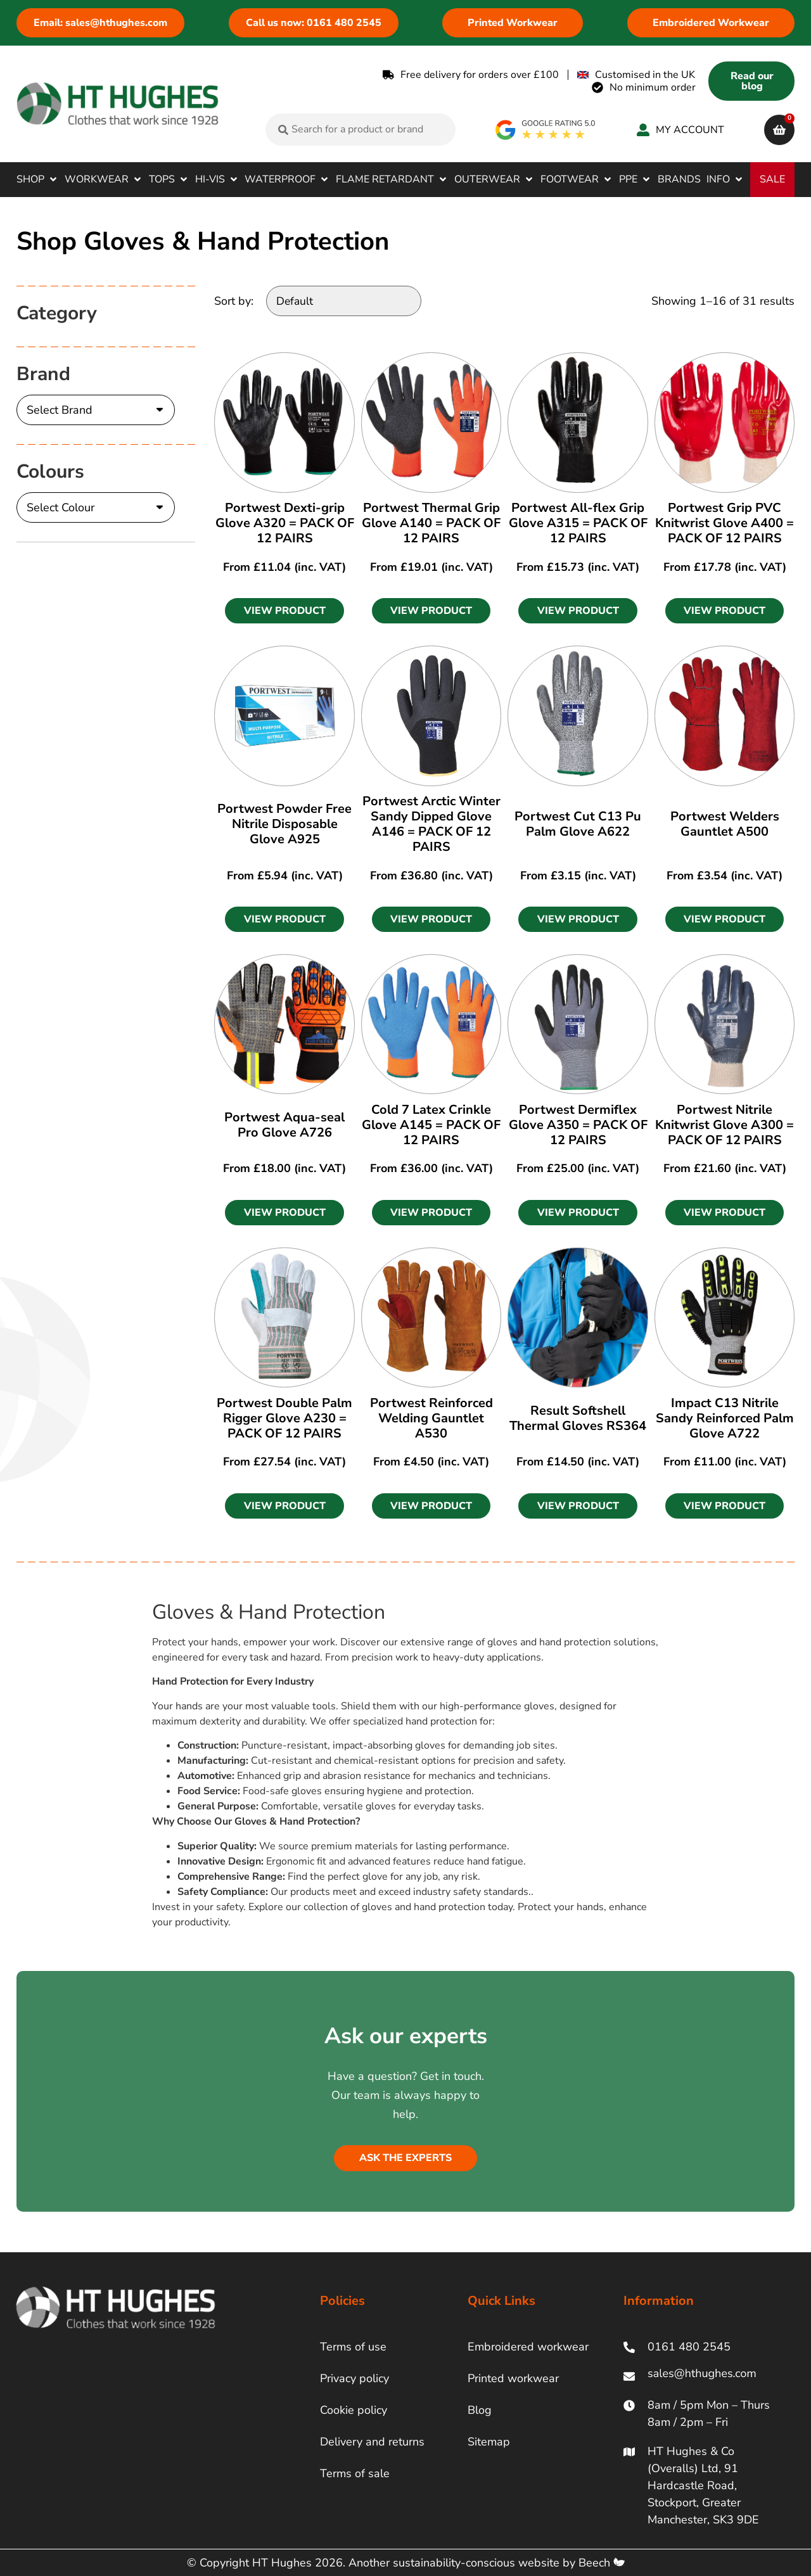 The height and width of the screenshot is (2576, 811). I want to click on Printed workwear, so click(513, 2378).